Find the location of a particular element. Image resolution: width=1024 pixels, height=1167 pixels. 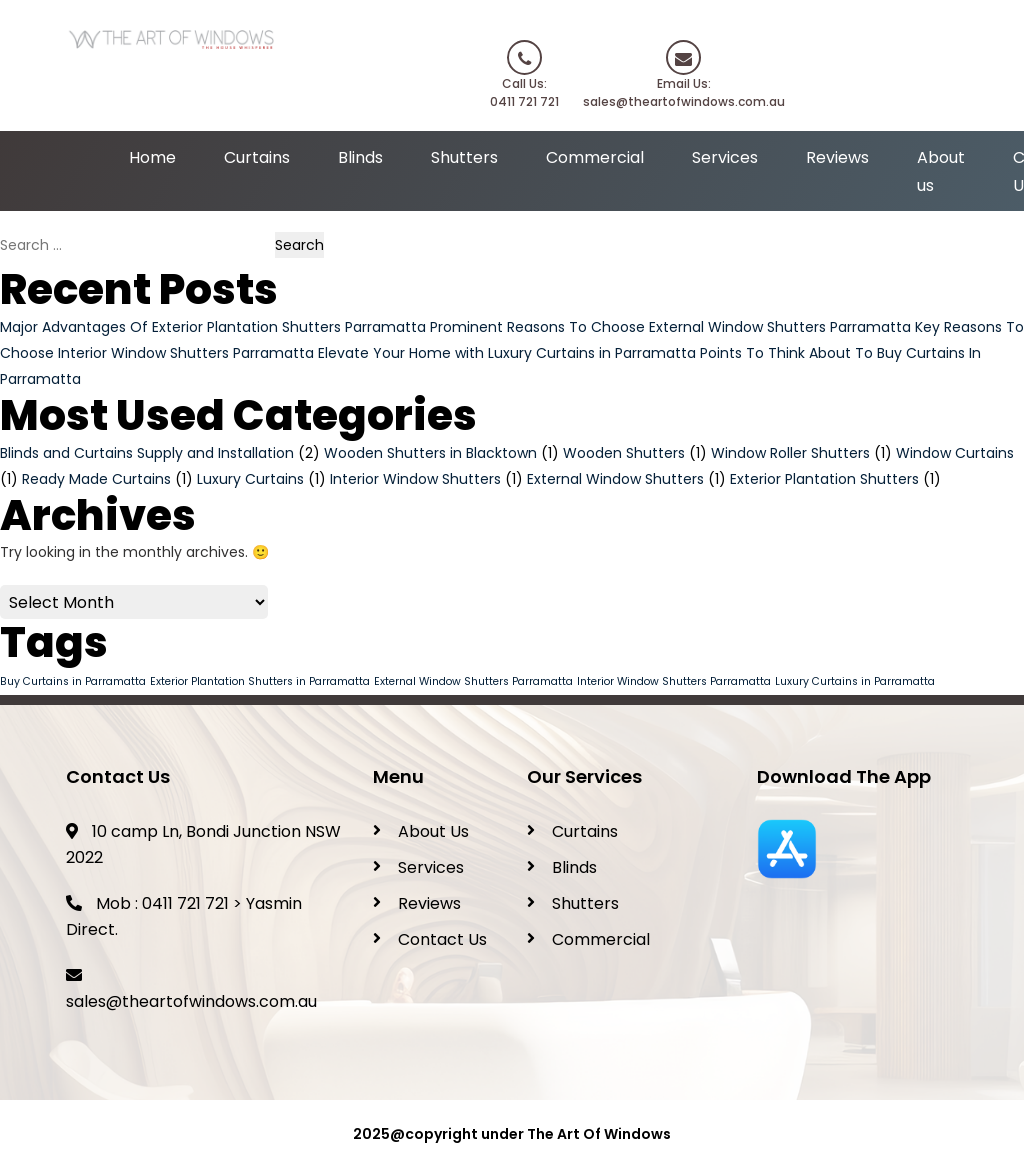

External Window Shutters Parramatta [External Window Shutters Parramatta (1 item)] is located at coordinates (473, 681).